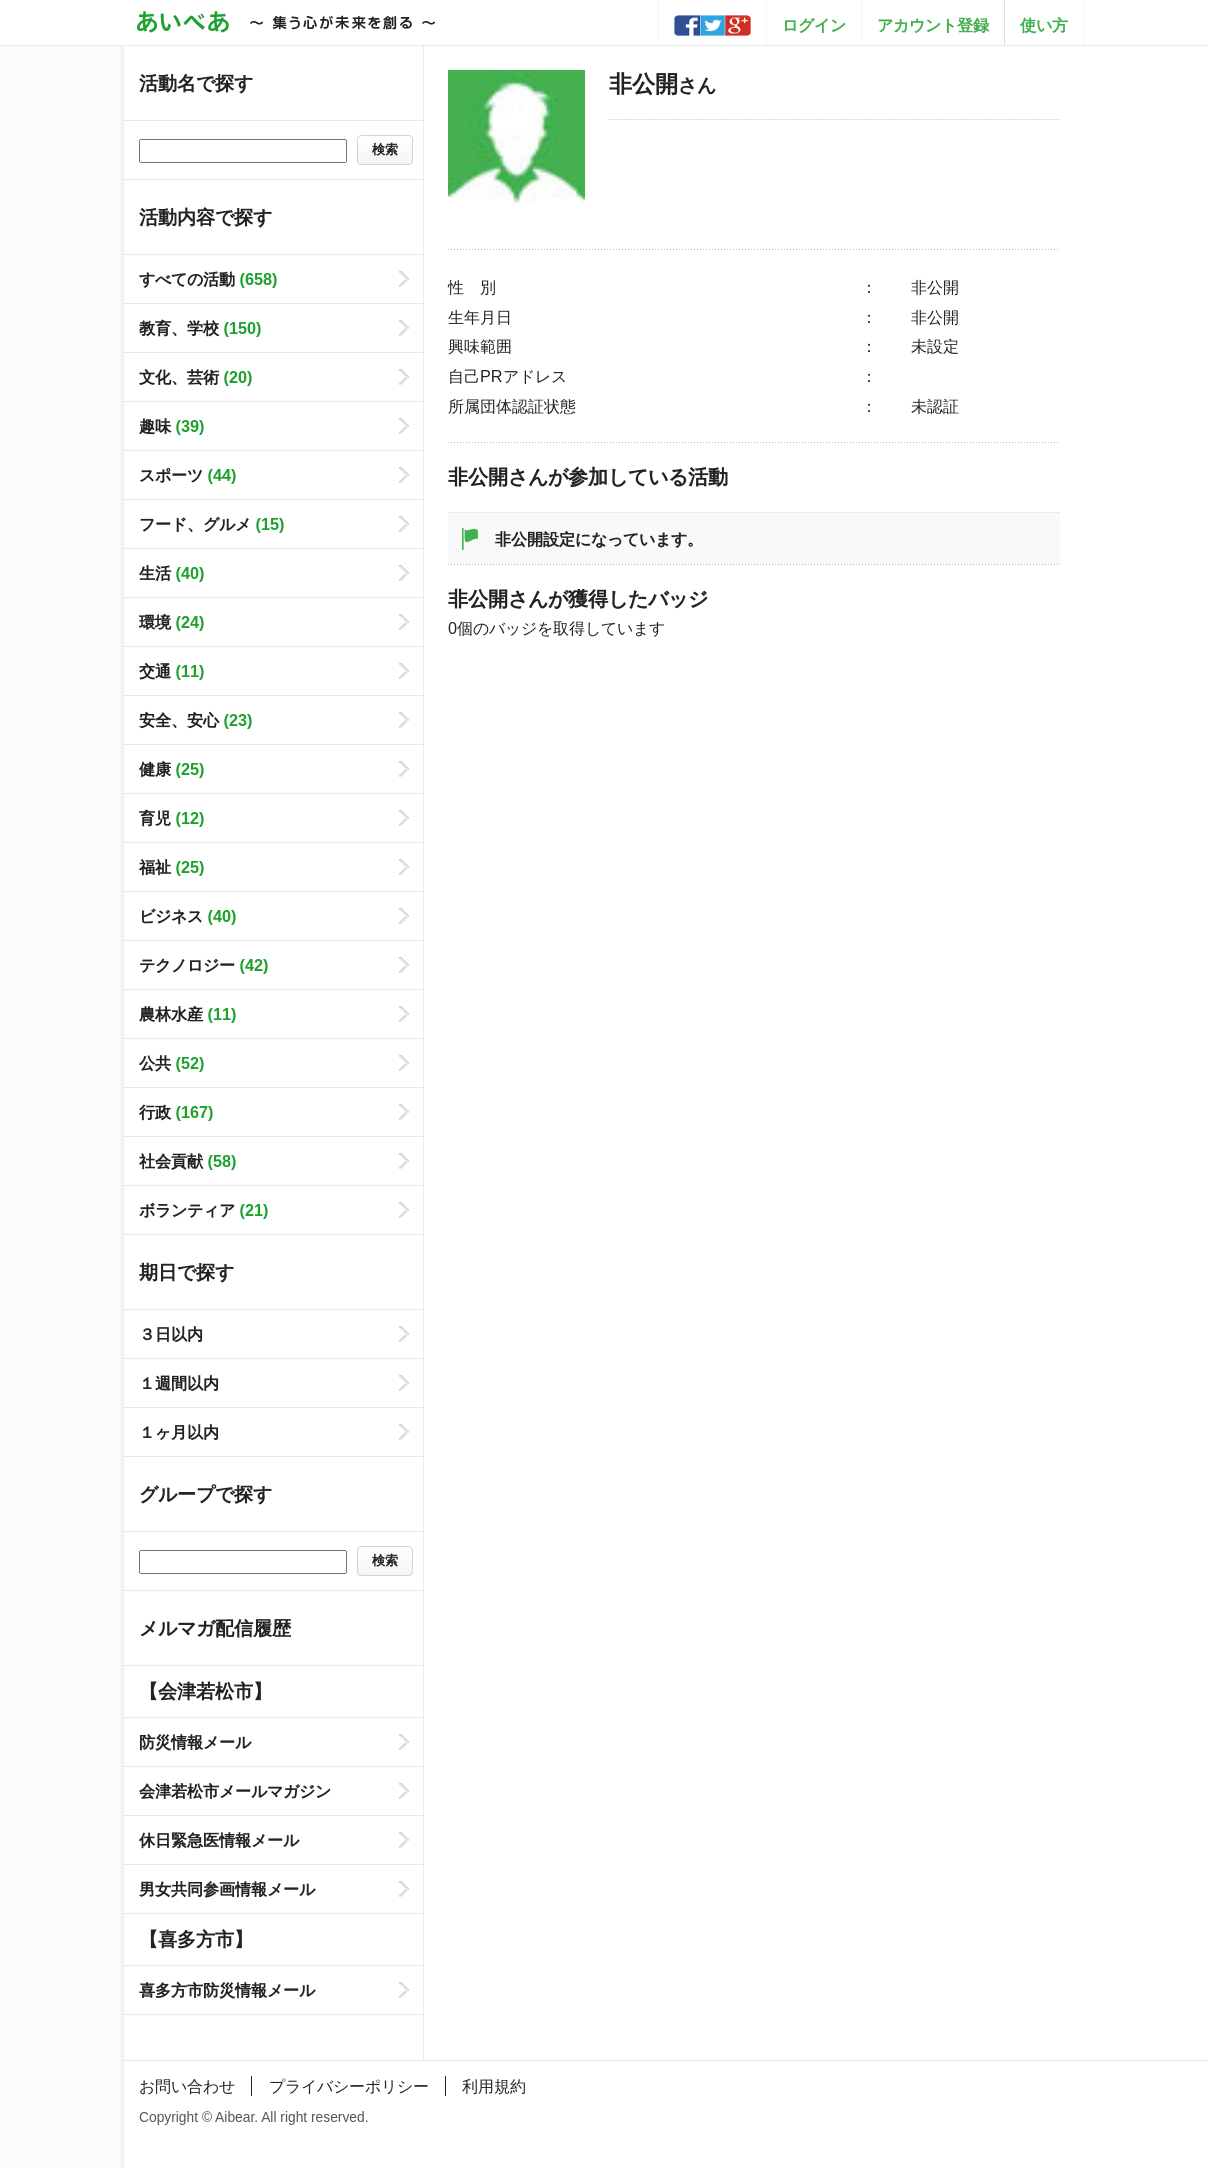 The width and height of the screenshot is (1208, 2168). I want to click on 検索, so click(385, 149).